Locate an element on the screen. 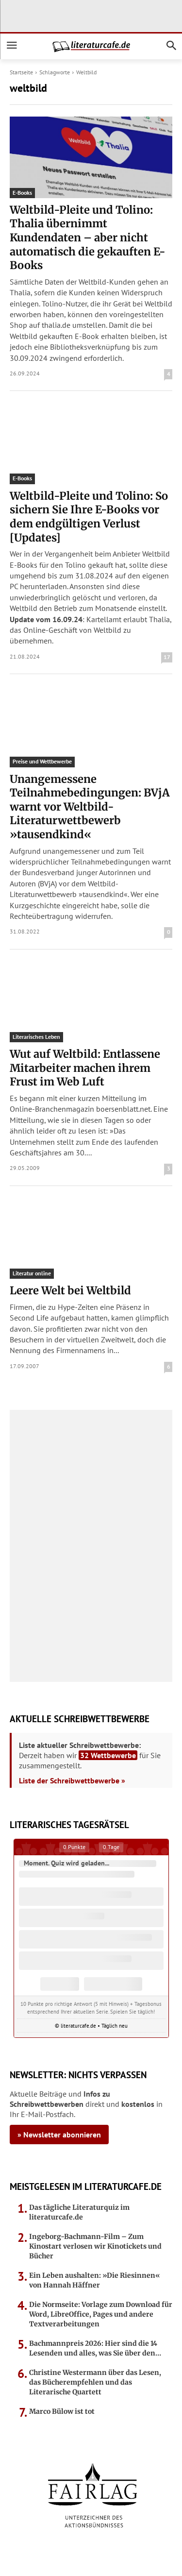  Weltbild-Pleite und Tolino: So sichern Sie Ihre E-Books vor dem endgültigen Verlust [Updates] is located at coordinates (89, 516).